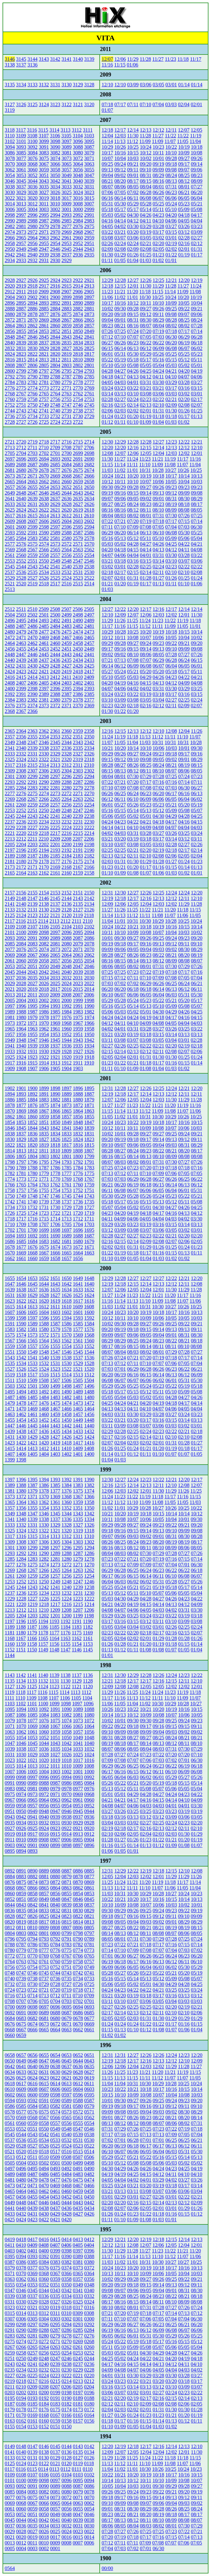  What do you see at coordinates (76, 921) in the screenshot?
I see `2111` at bounding box center [76, 921].